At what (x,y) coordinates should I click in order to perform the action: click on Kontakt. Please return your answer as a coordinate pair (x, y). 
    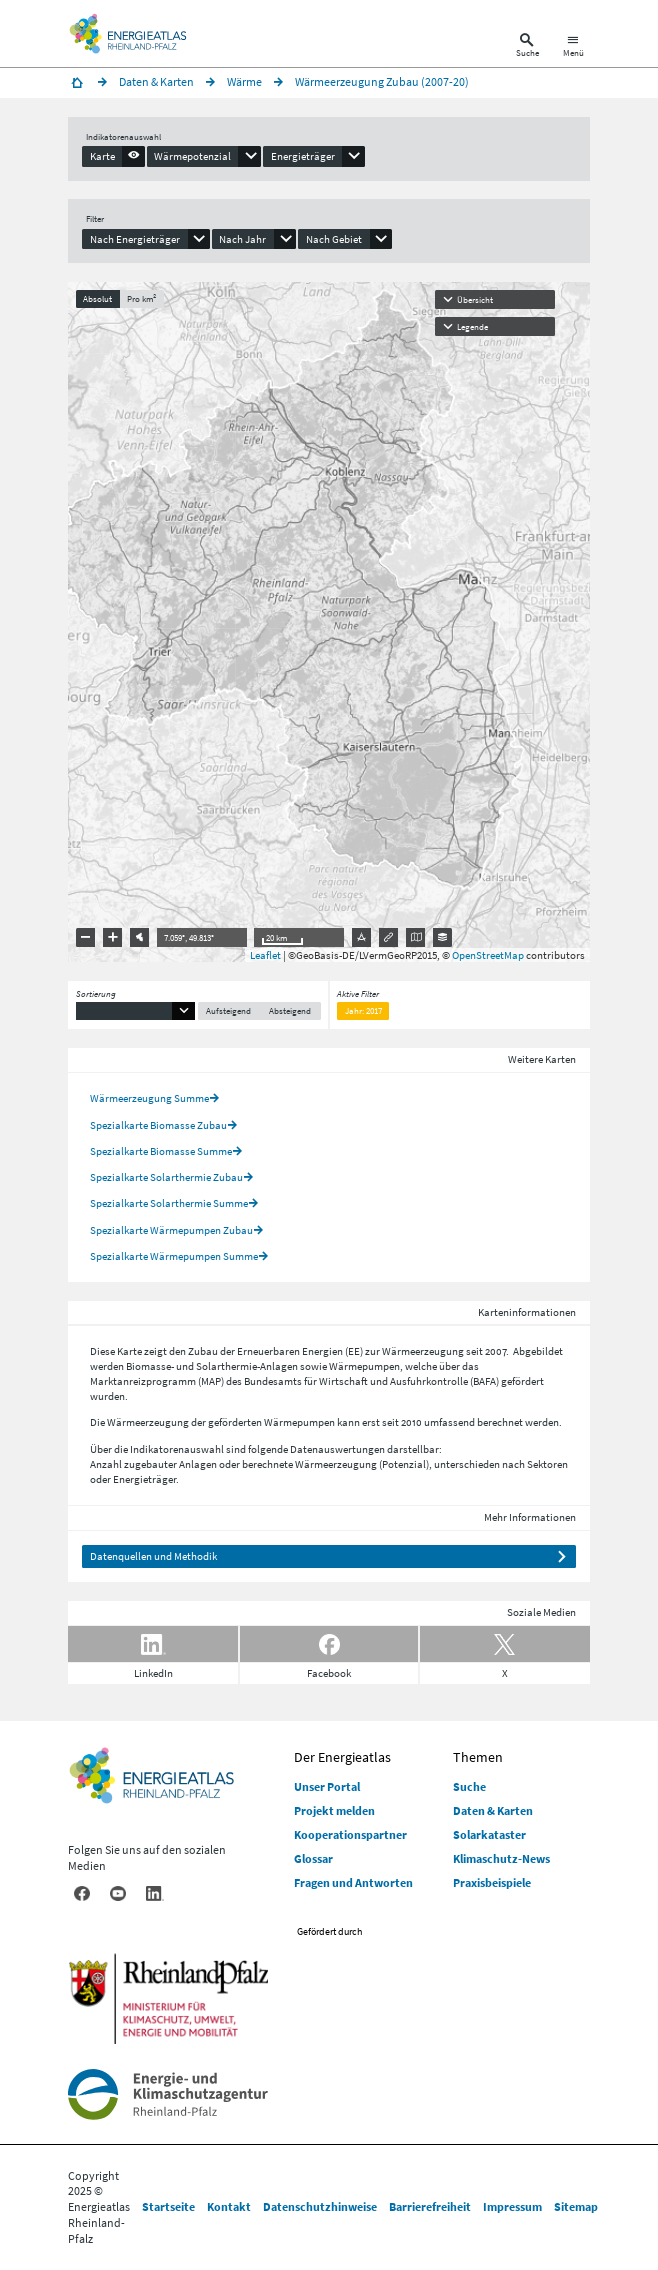
    Looking at the image, I should click on (229, 2206).